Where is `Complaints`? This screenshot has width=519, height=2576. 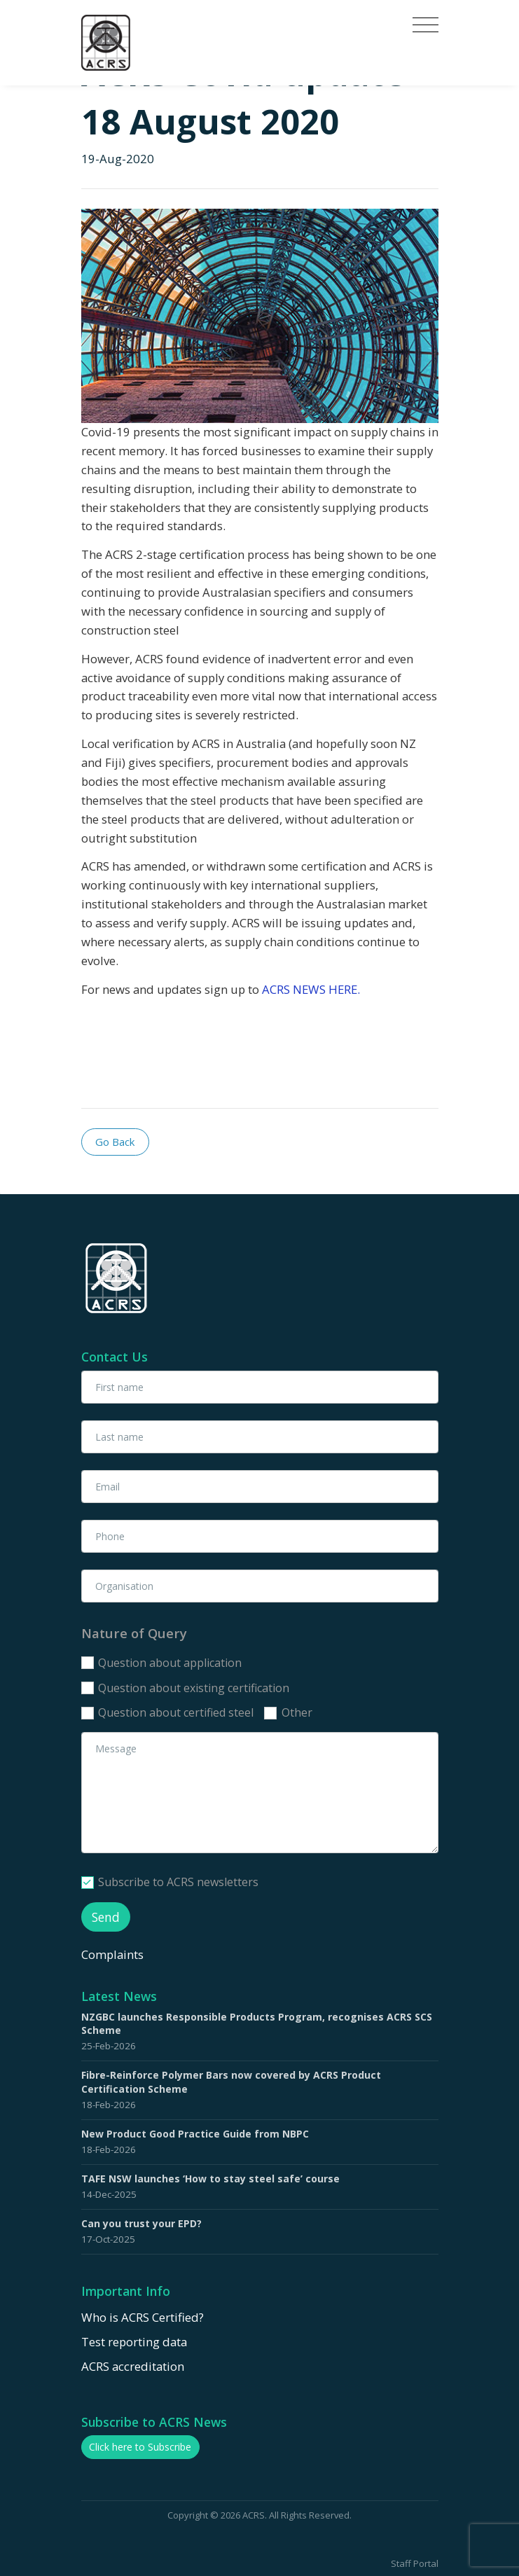 Complaints is located at coordinates (113, 1954).